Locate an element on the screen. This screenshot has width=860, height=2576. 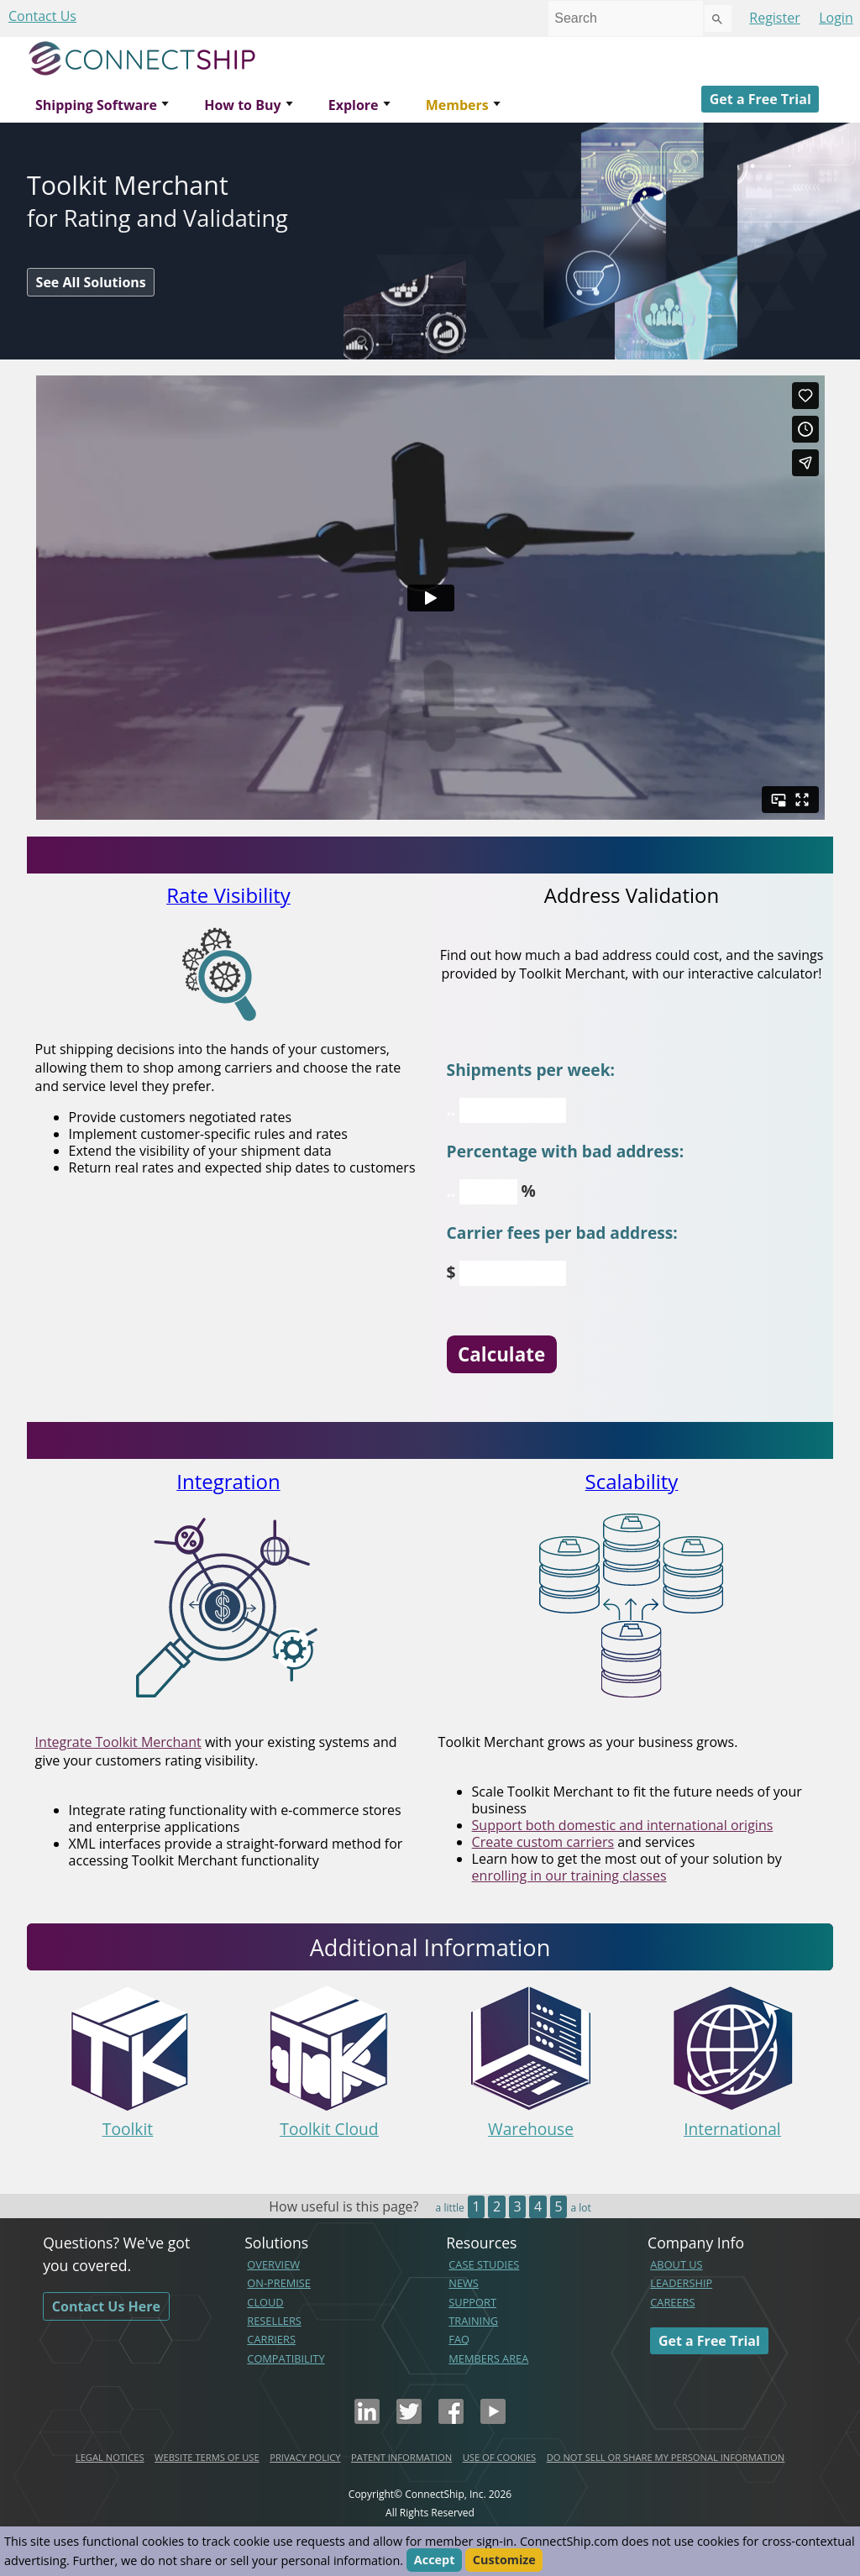
Customize is located at coordinates (504, 2560).